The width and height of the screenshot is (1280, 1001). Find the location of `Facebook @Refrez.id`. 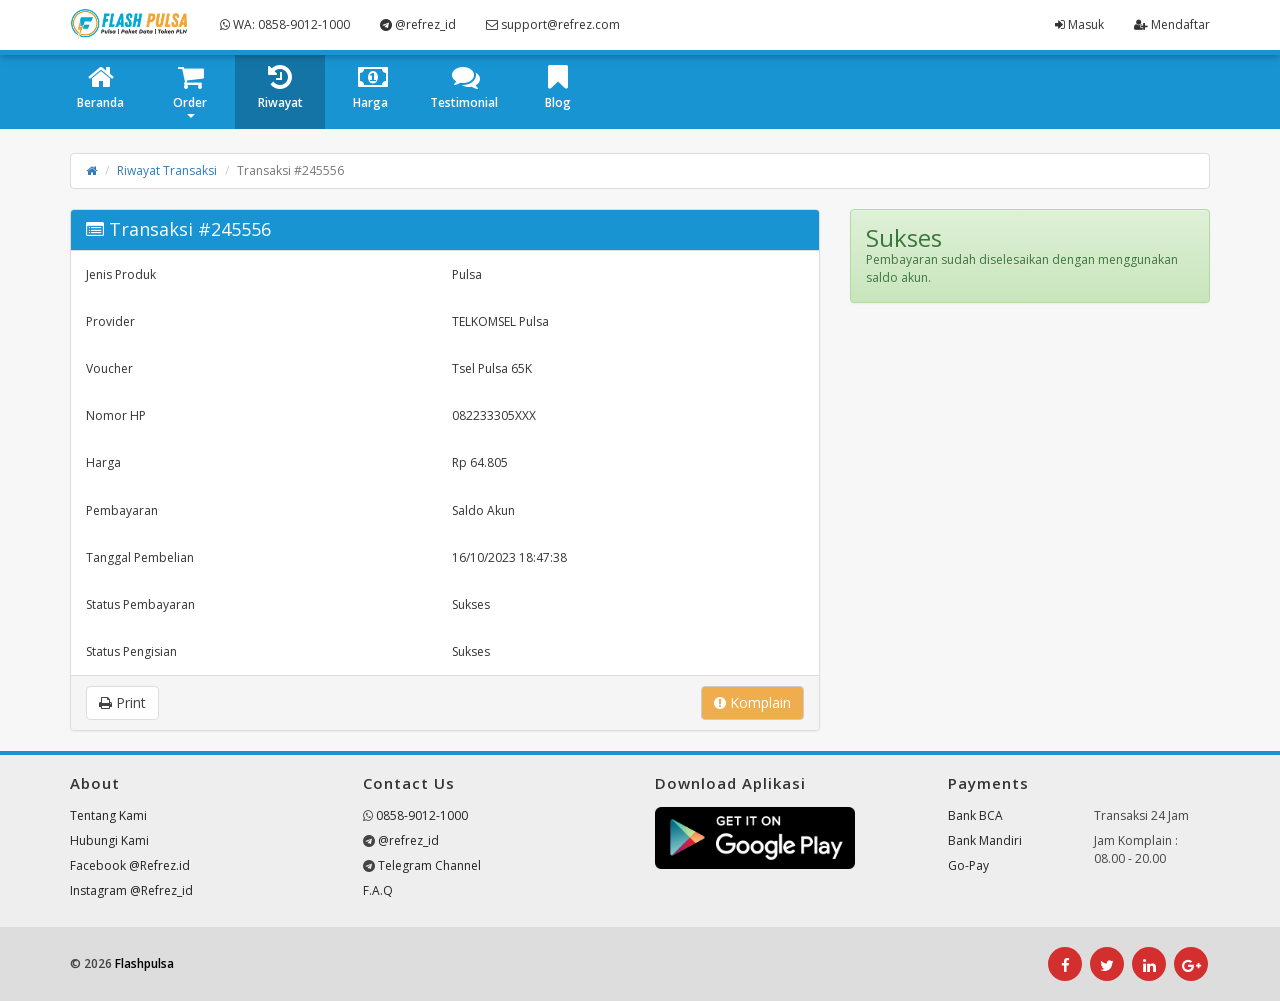

Facebook @Refrez.id is located at coordinates (130, 865).